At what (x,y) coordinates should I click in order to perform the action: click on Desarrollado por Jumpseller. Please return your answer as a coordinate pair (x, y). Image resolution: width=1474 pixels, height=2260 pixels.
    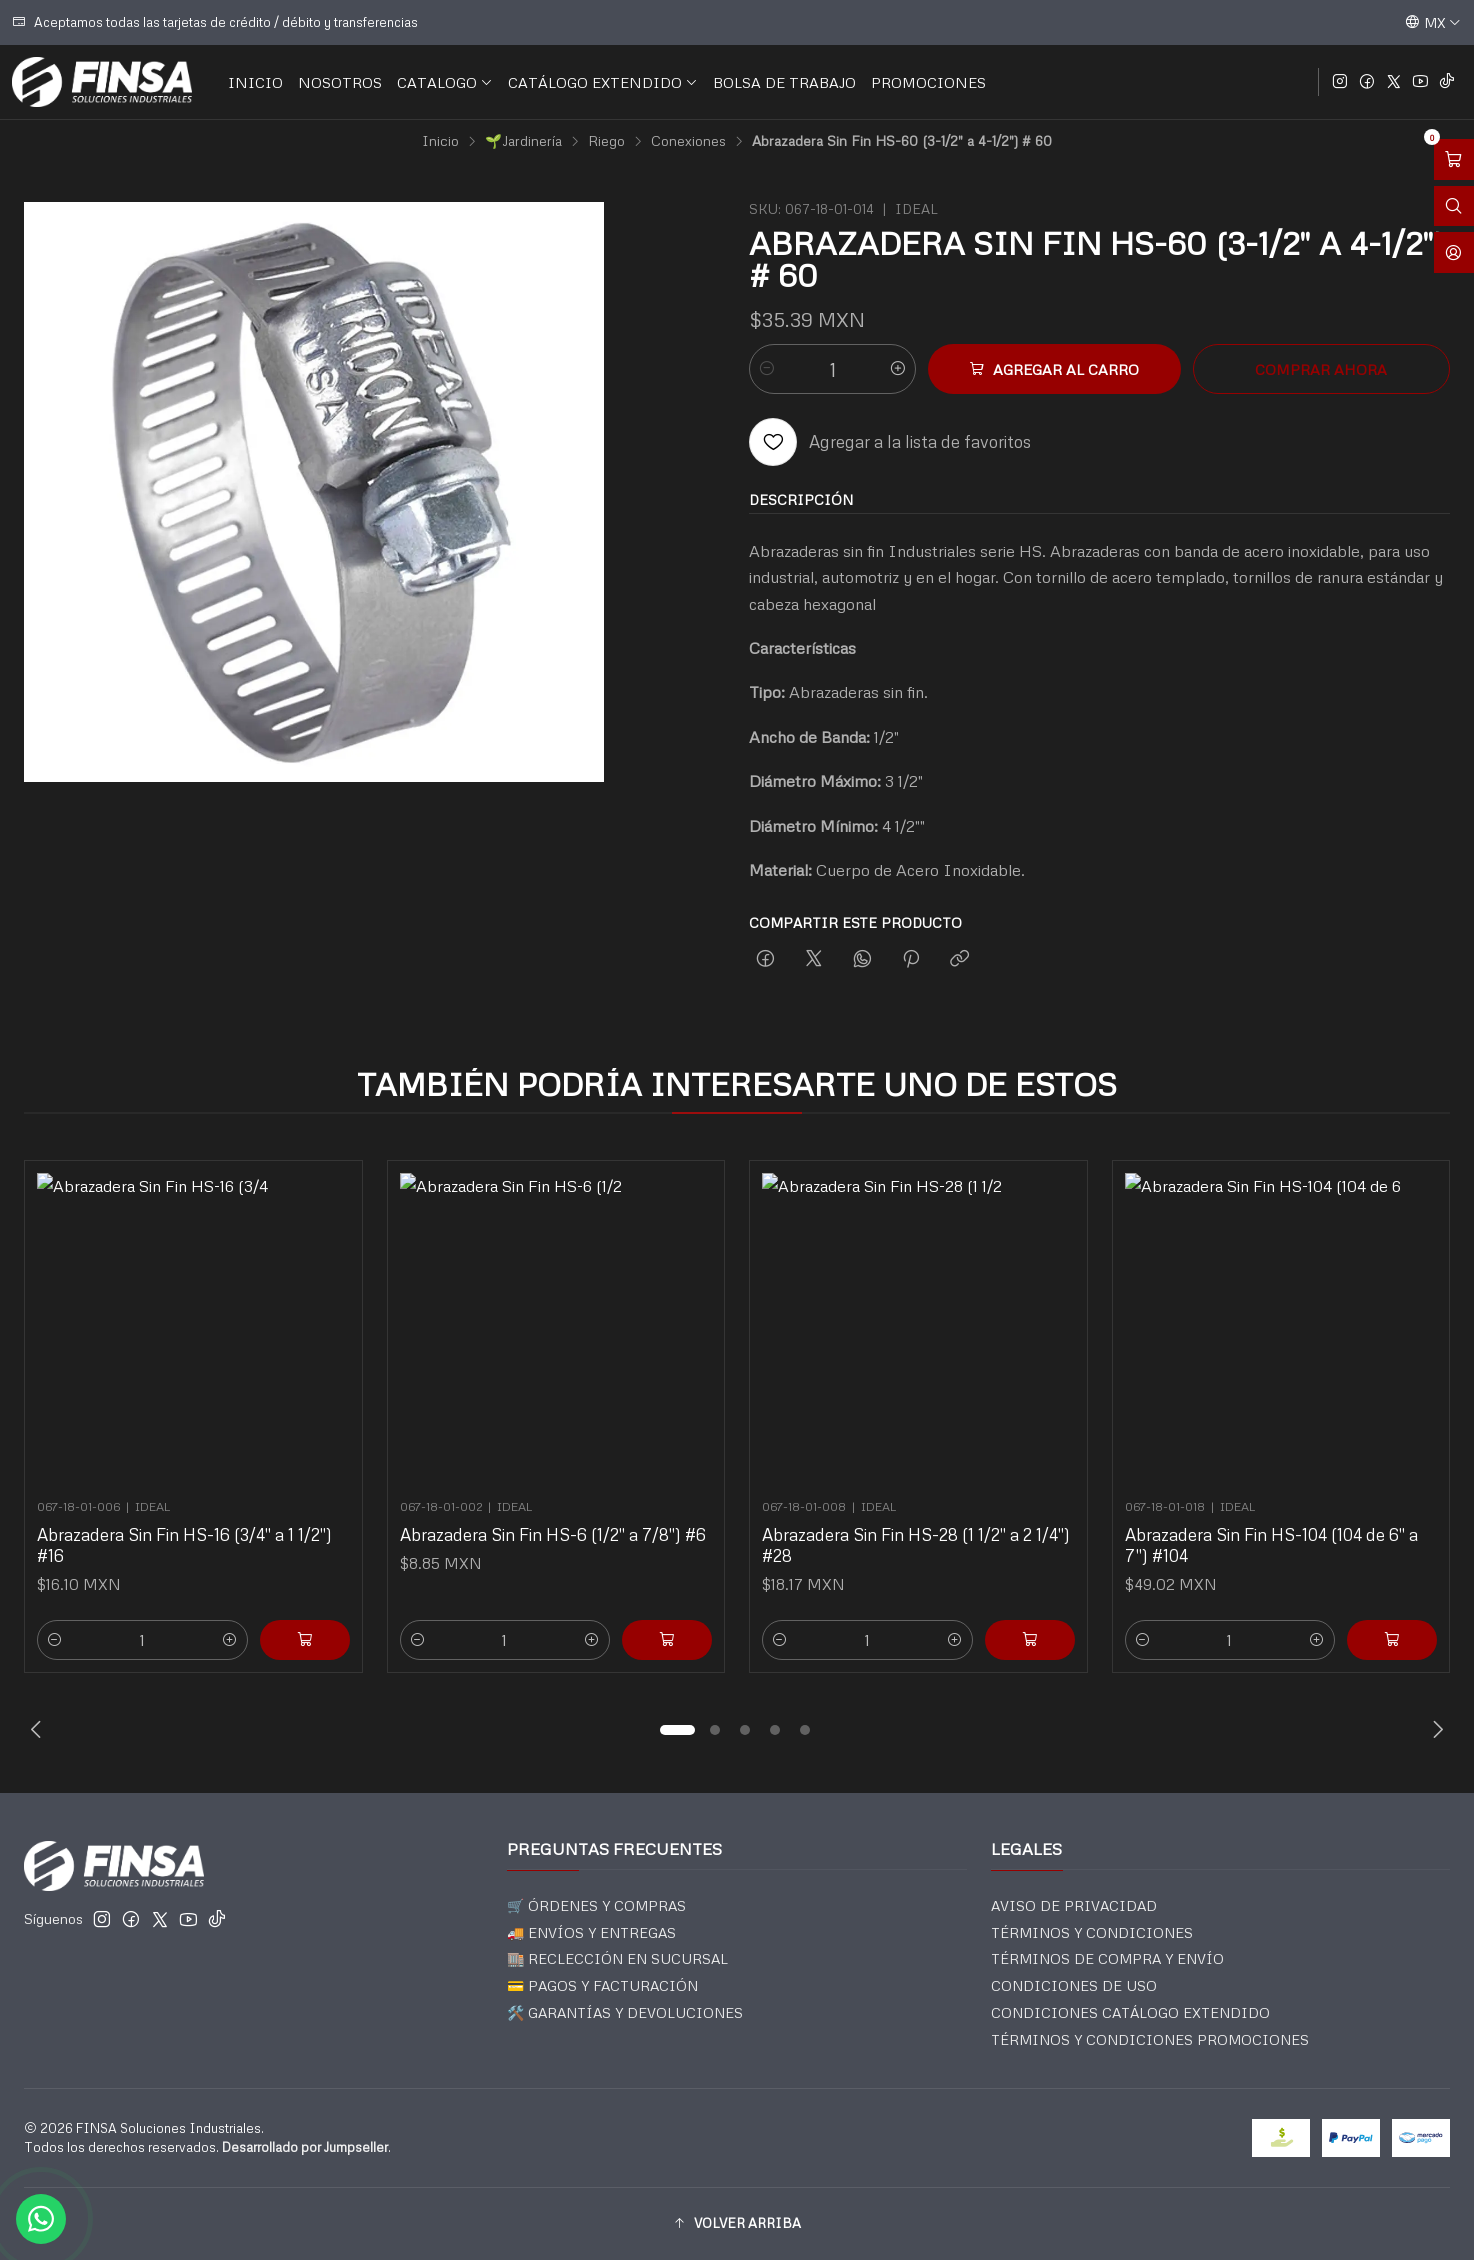
    Looking at the image, I should click on (305, 2147).